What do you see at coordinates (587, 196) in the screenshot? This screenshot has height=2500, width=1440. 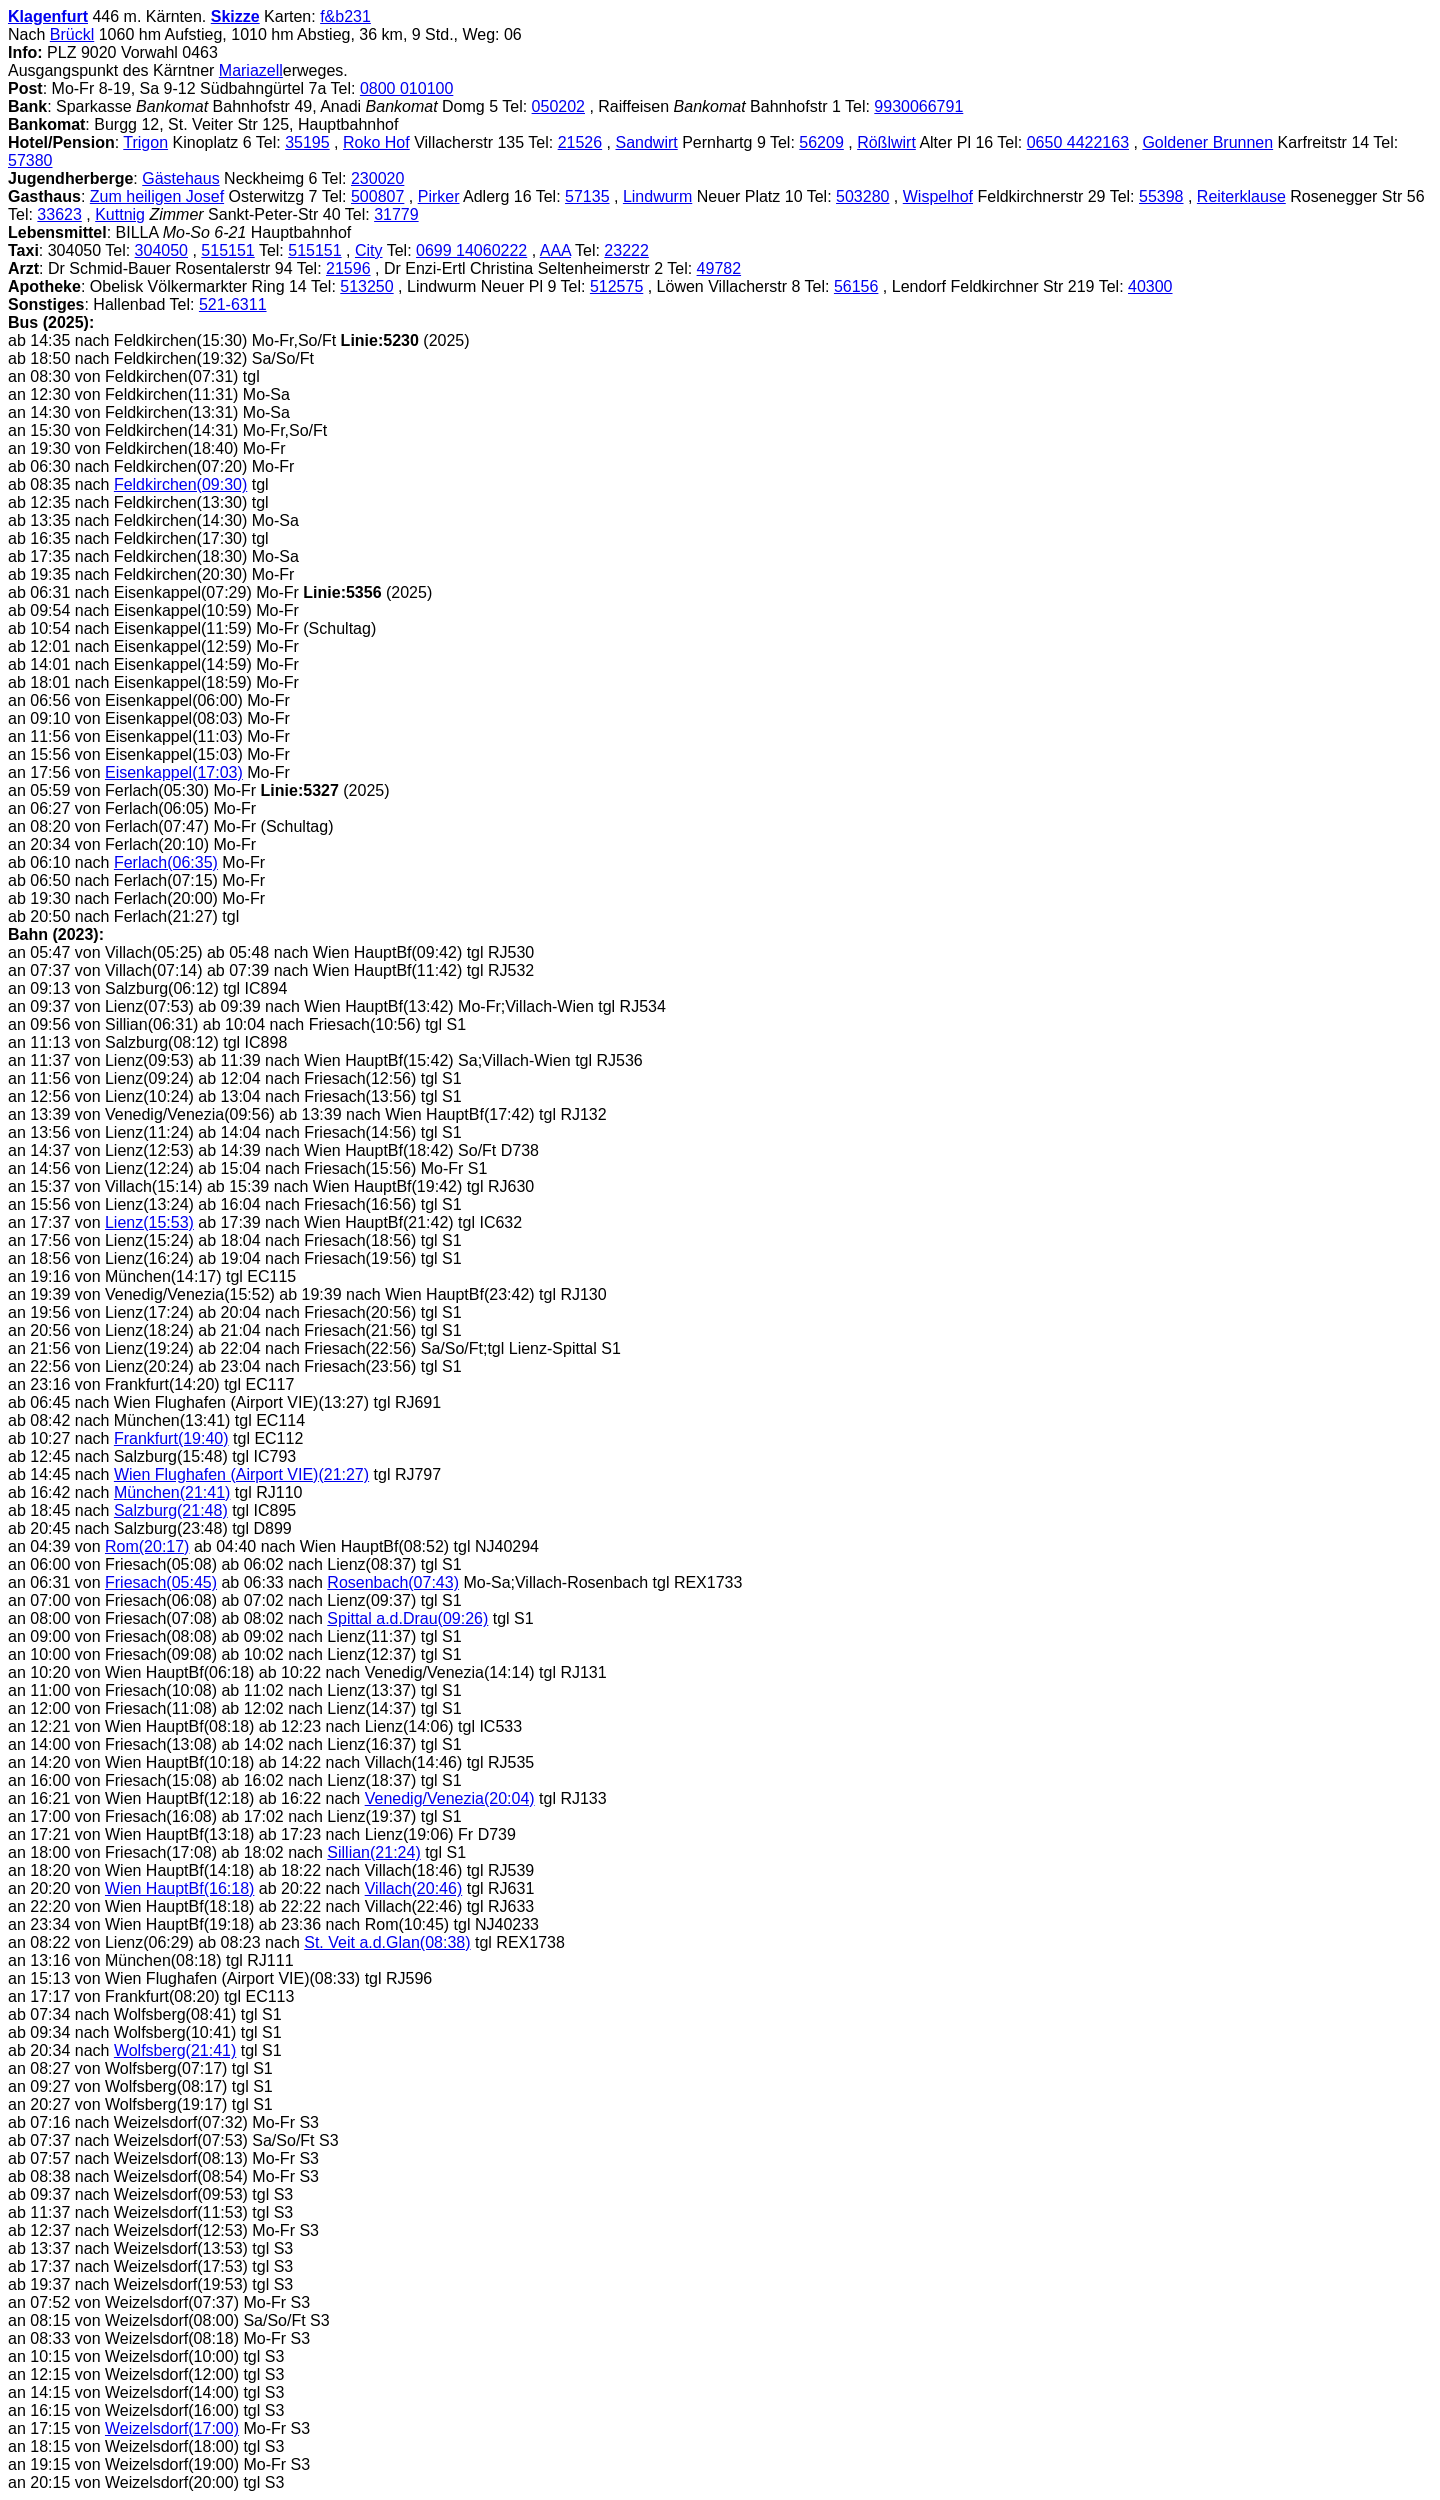 I see `57135` at bounding box center [587, 196].